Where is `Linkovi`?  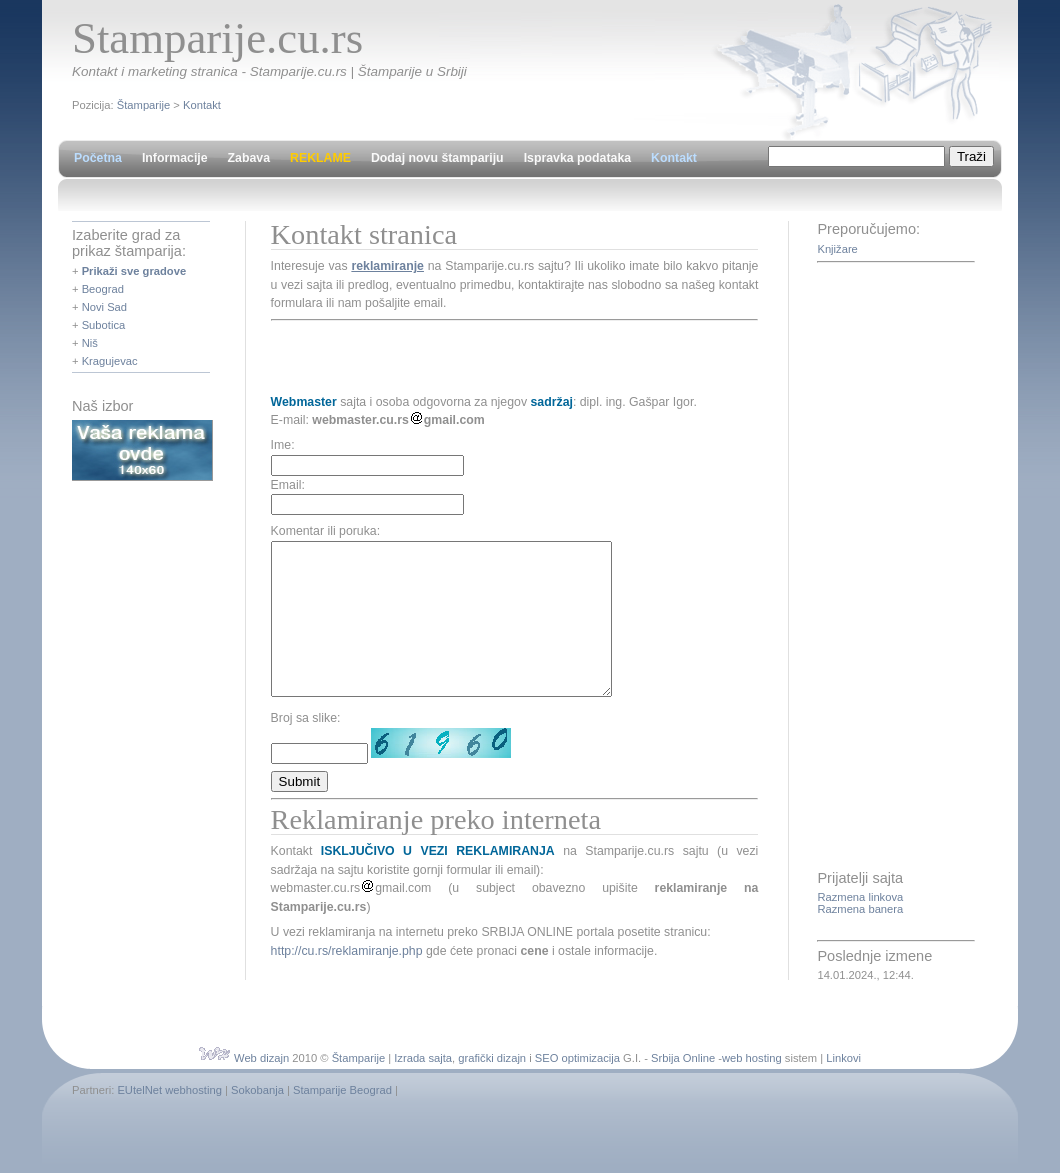 Linkovi is located at coordinates (843, 1062).